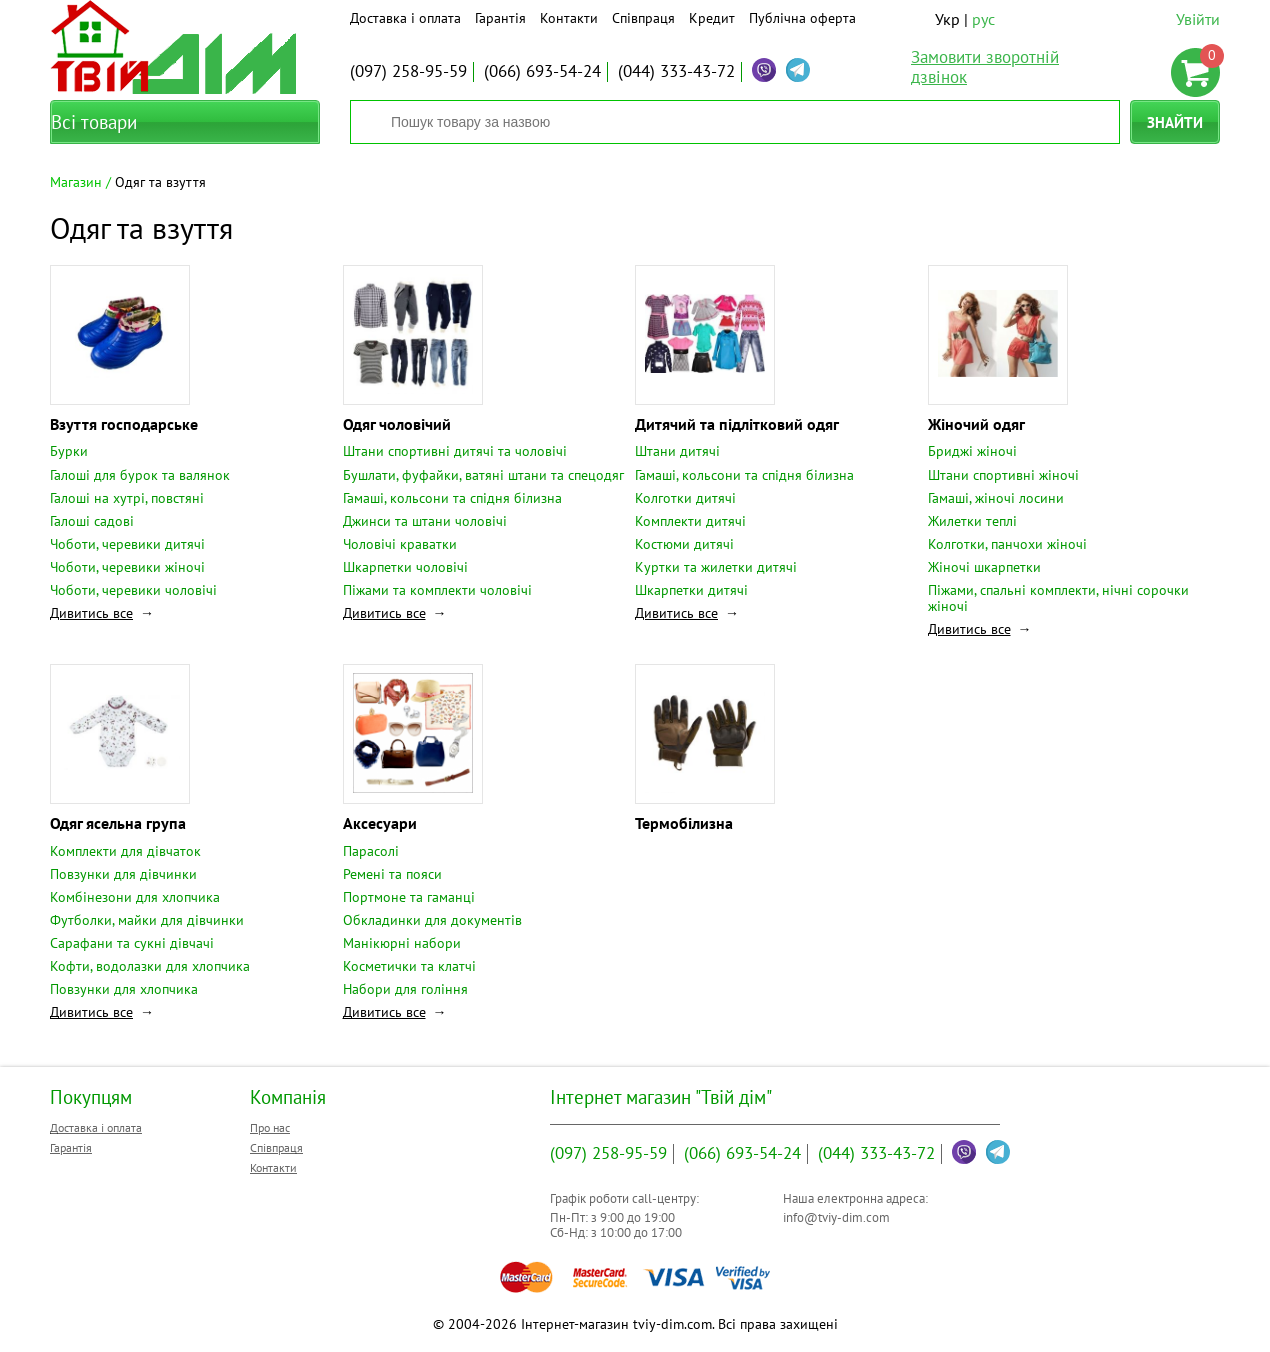  I want to click on Повзунки для дівчинки, so click(123, 874).